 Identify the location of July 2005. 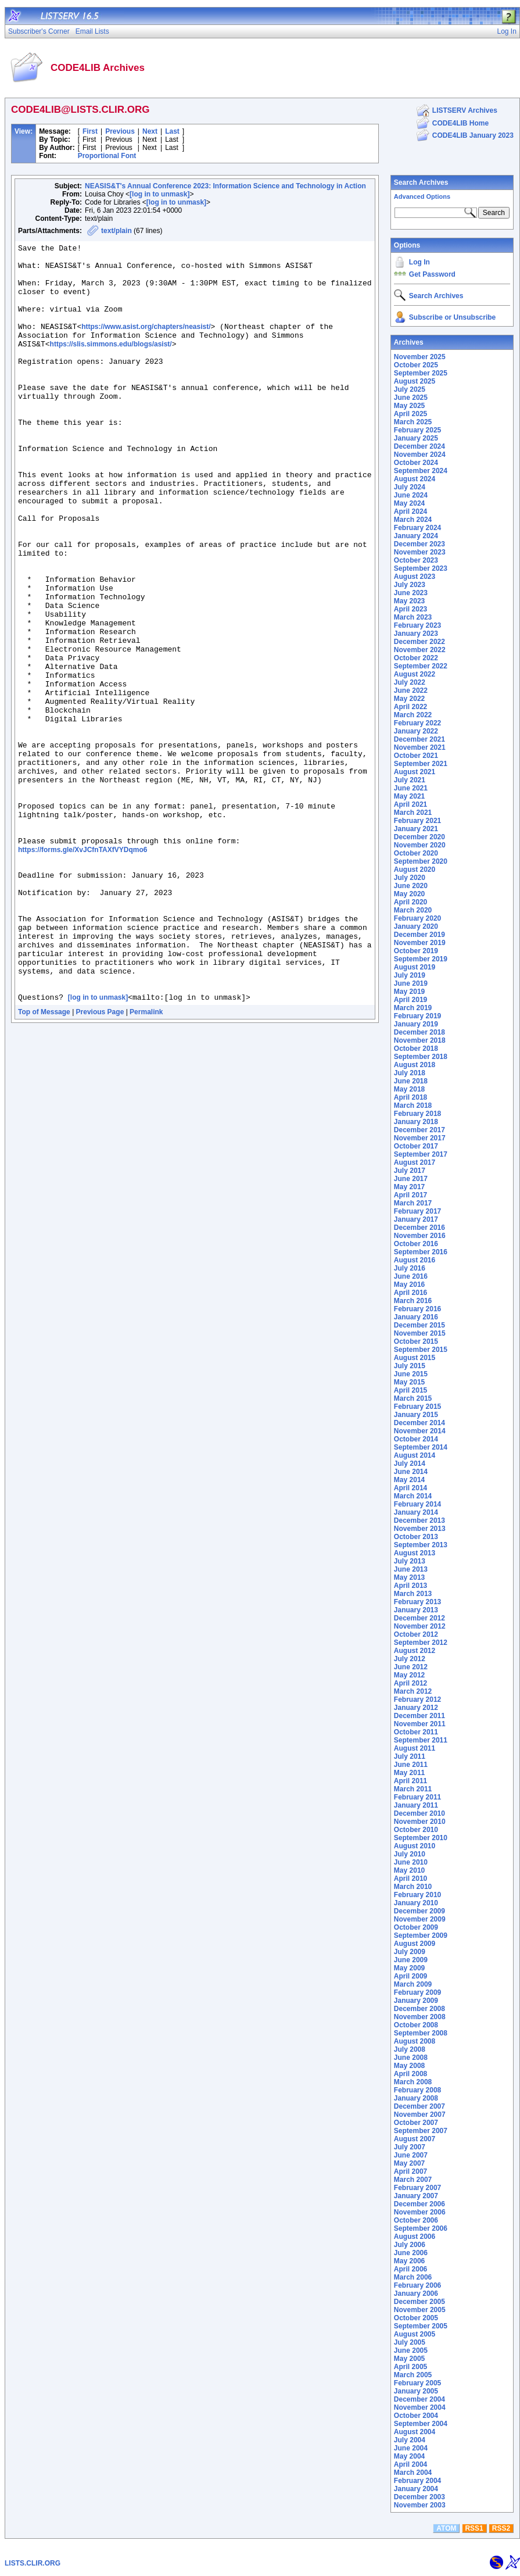
(409, 2342).